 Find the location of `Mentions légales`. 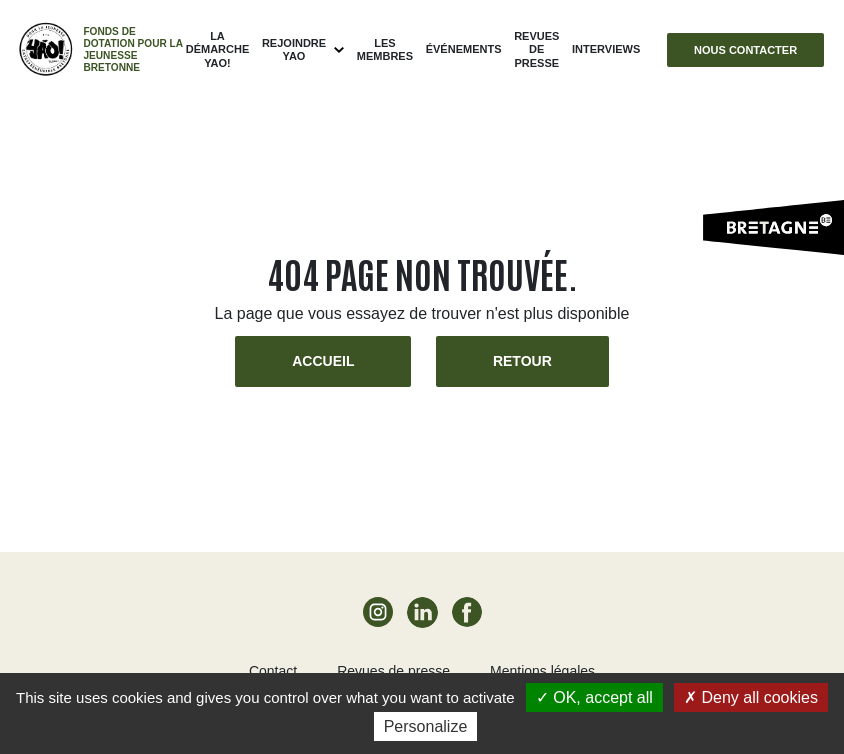

Mentions légales is located at coordinates (542, 671).